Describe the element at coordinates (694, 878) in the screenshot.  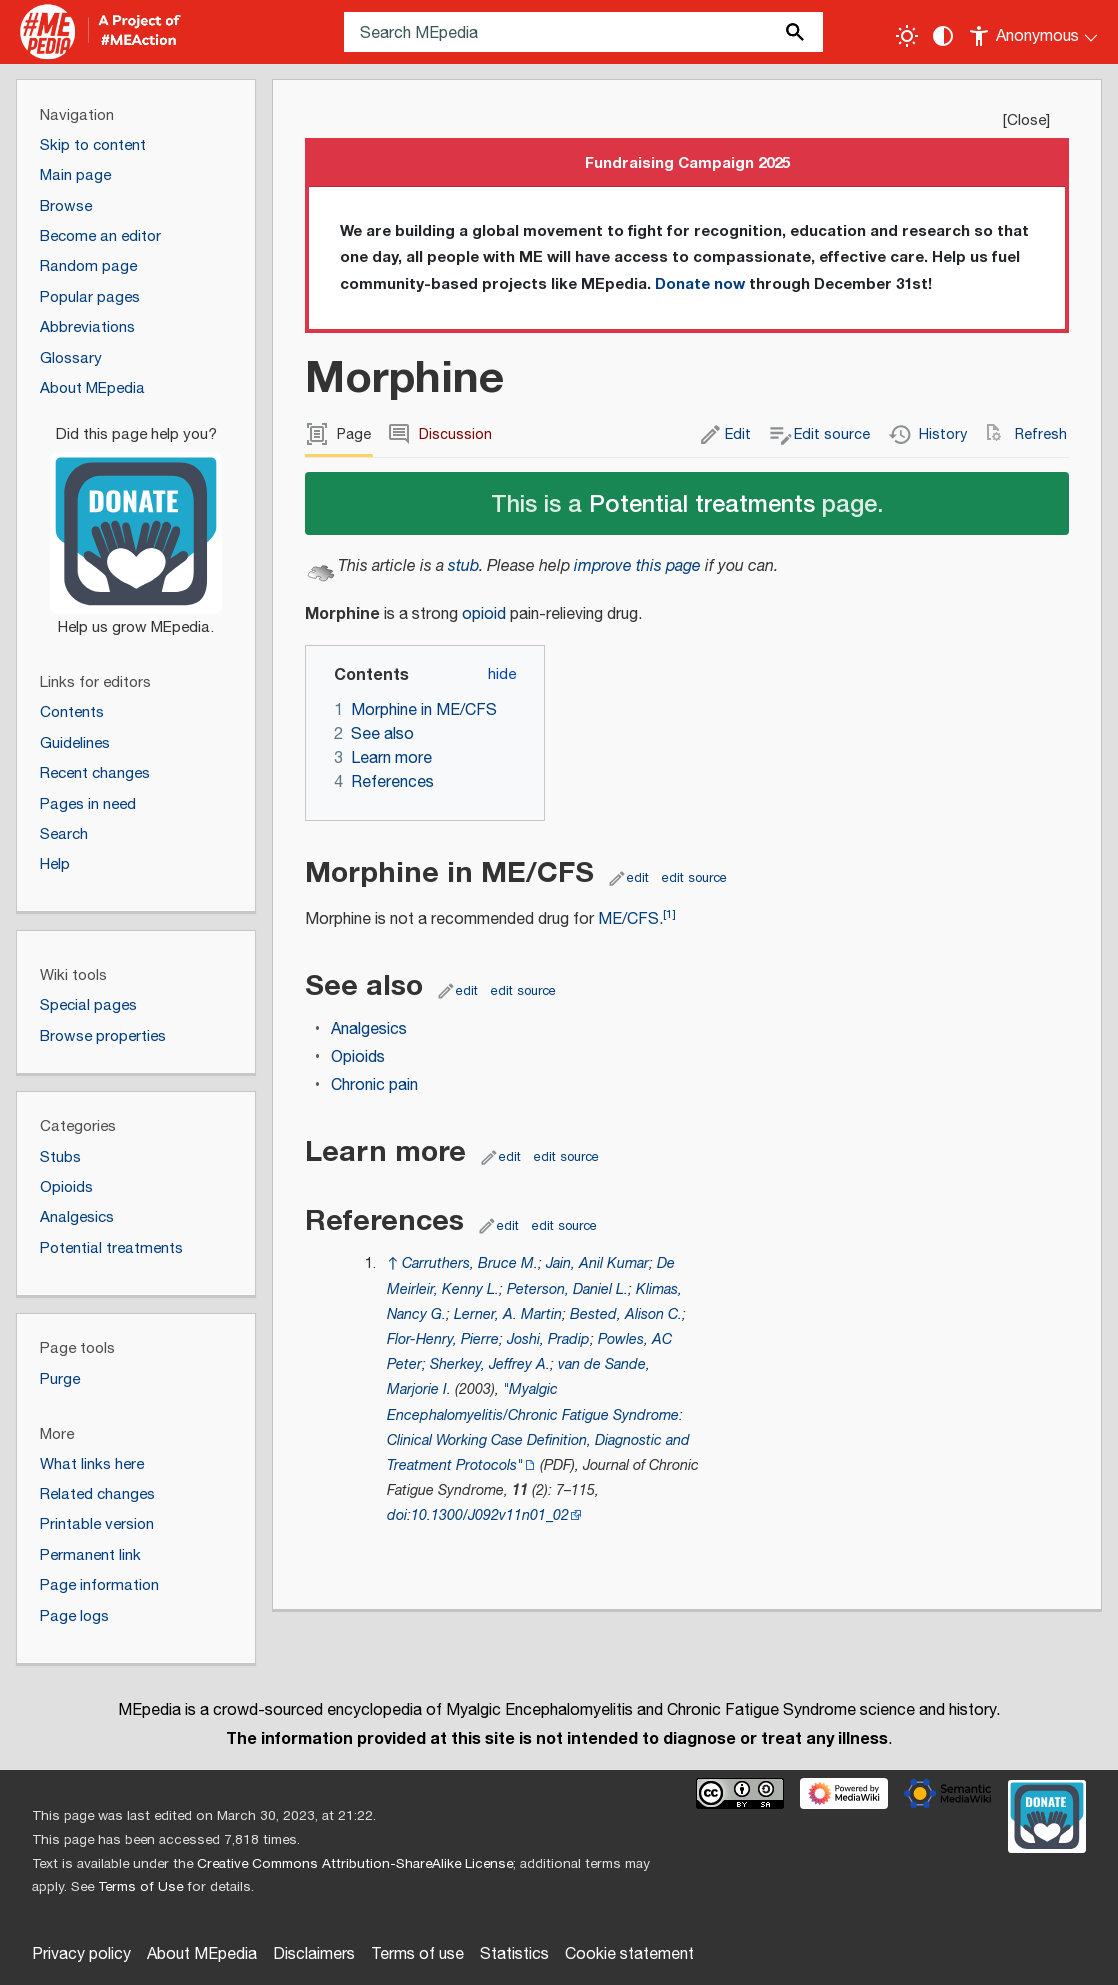
I see `edit source` at that location.